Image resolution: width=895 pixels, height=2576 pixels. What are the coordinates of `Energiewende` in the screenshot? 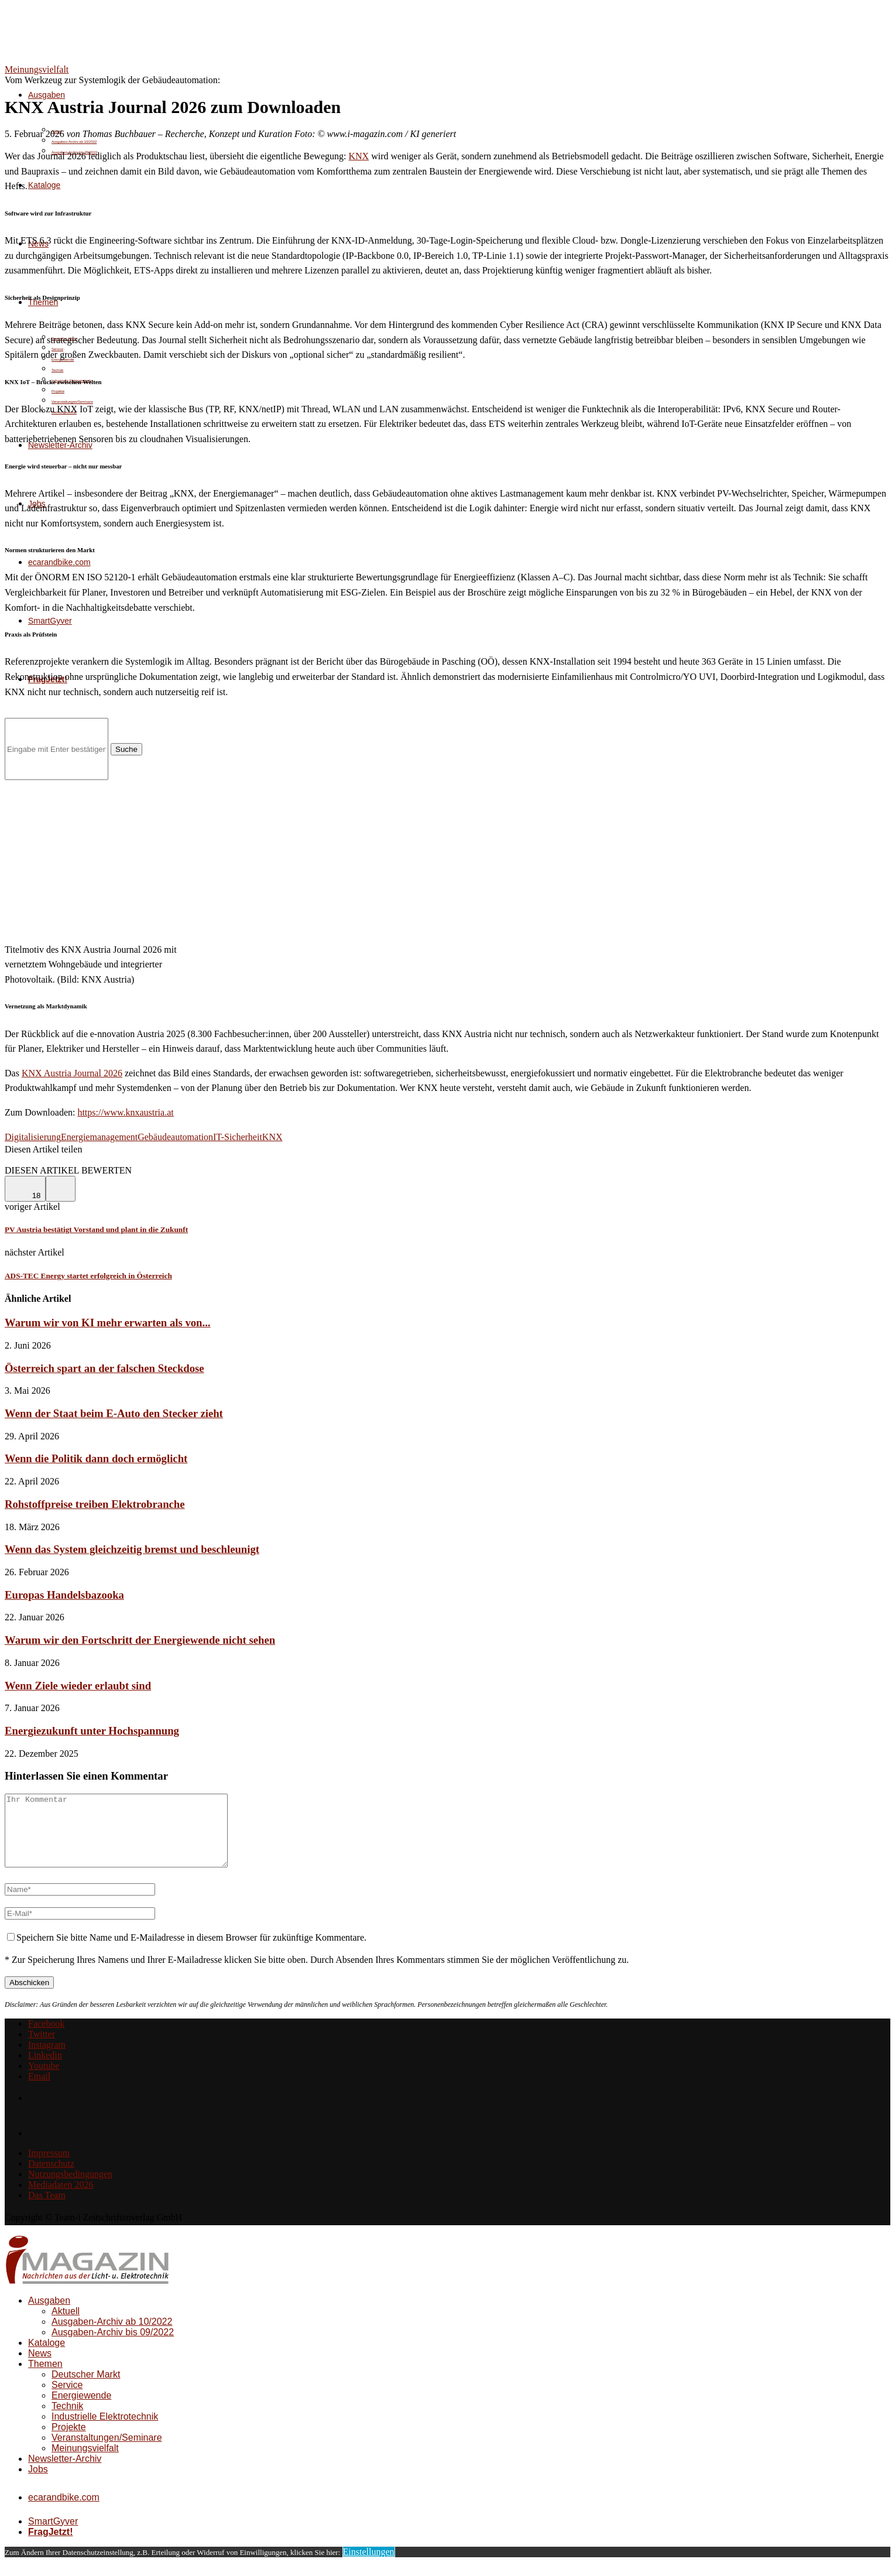 It's located at (81, 2409).